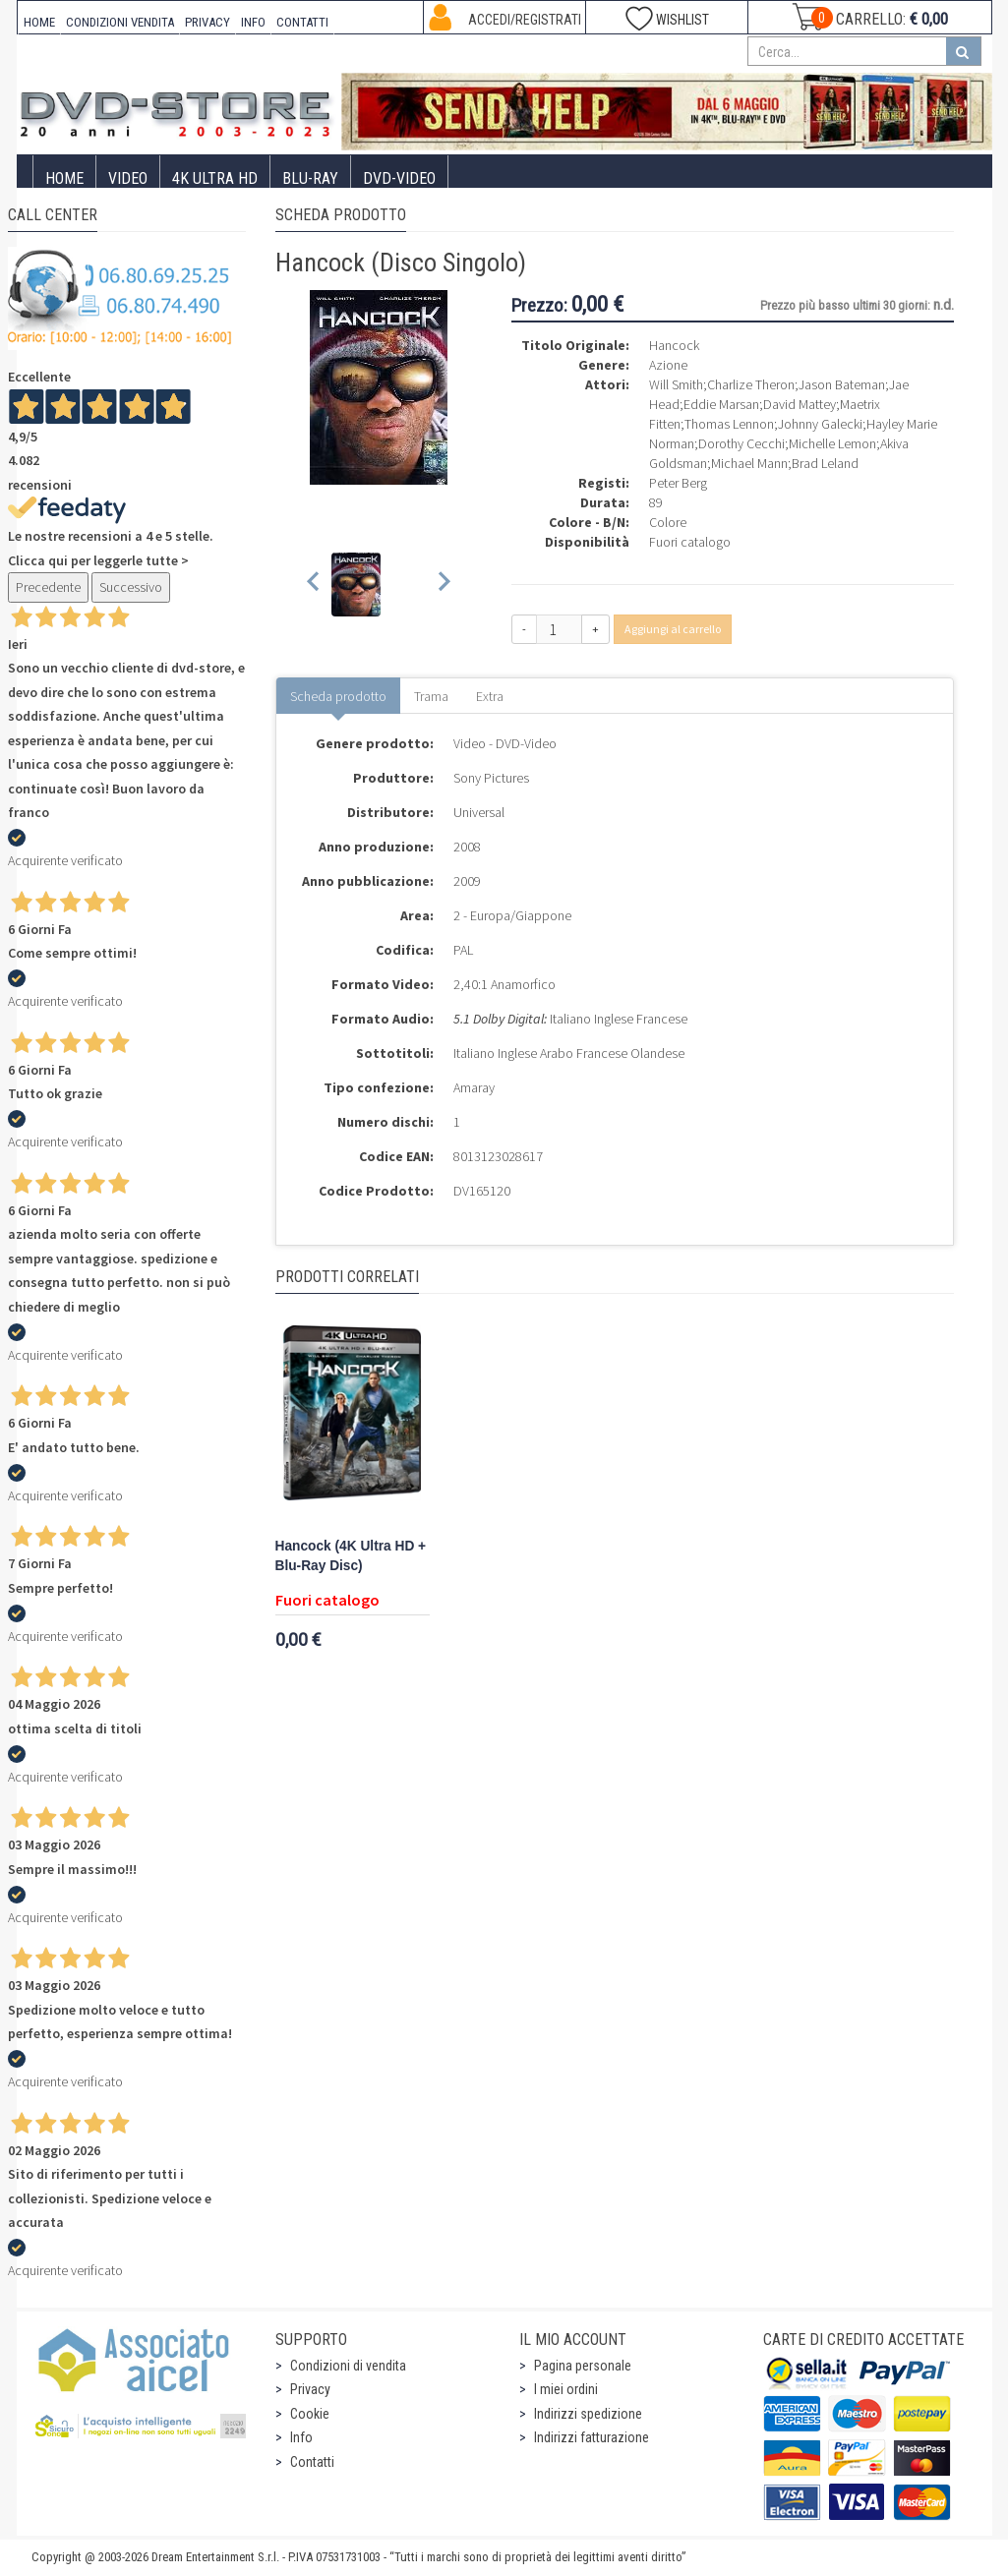  Describe the element at coordinates (478, 812) in the screenshot. I see `Universal` at that location.